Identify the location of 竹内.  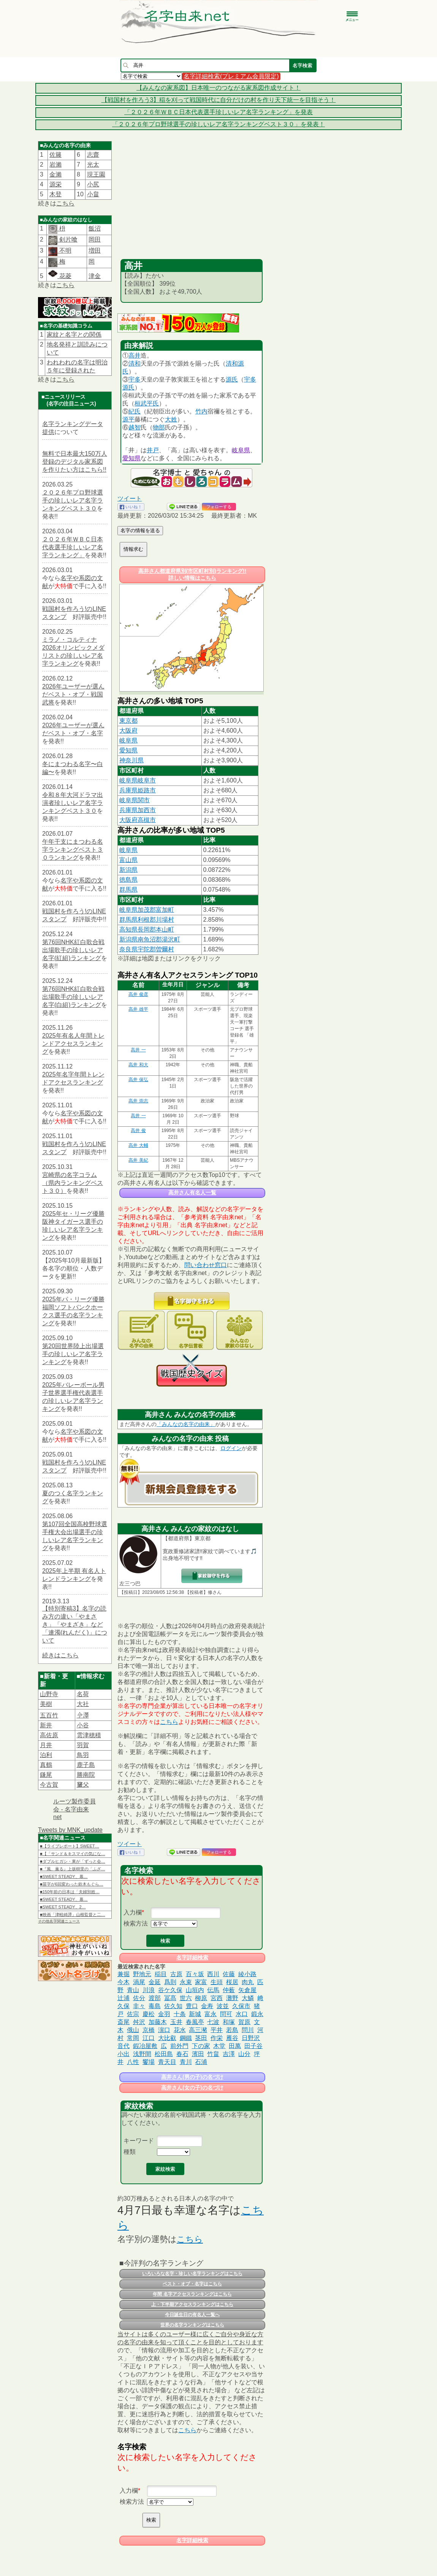
(201, 411).